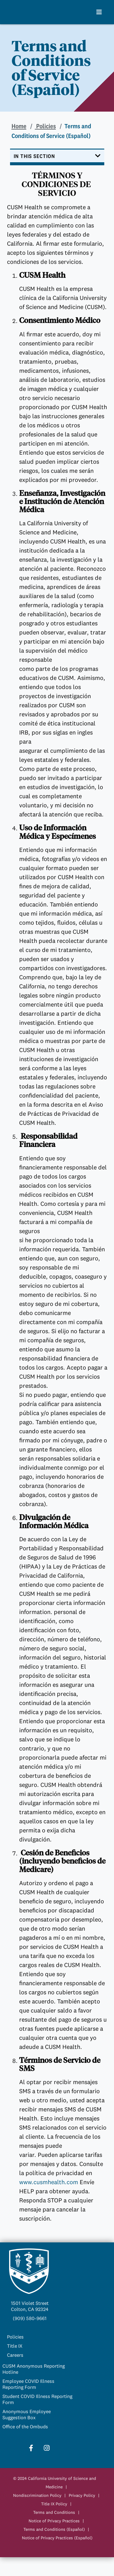 This screenshot has height=2576, width=114. I want to click on www.cusmhealth.com, so click(49, 2182).